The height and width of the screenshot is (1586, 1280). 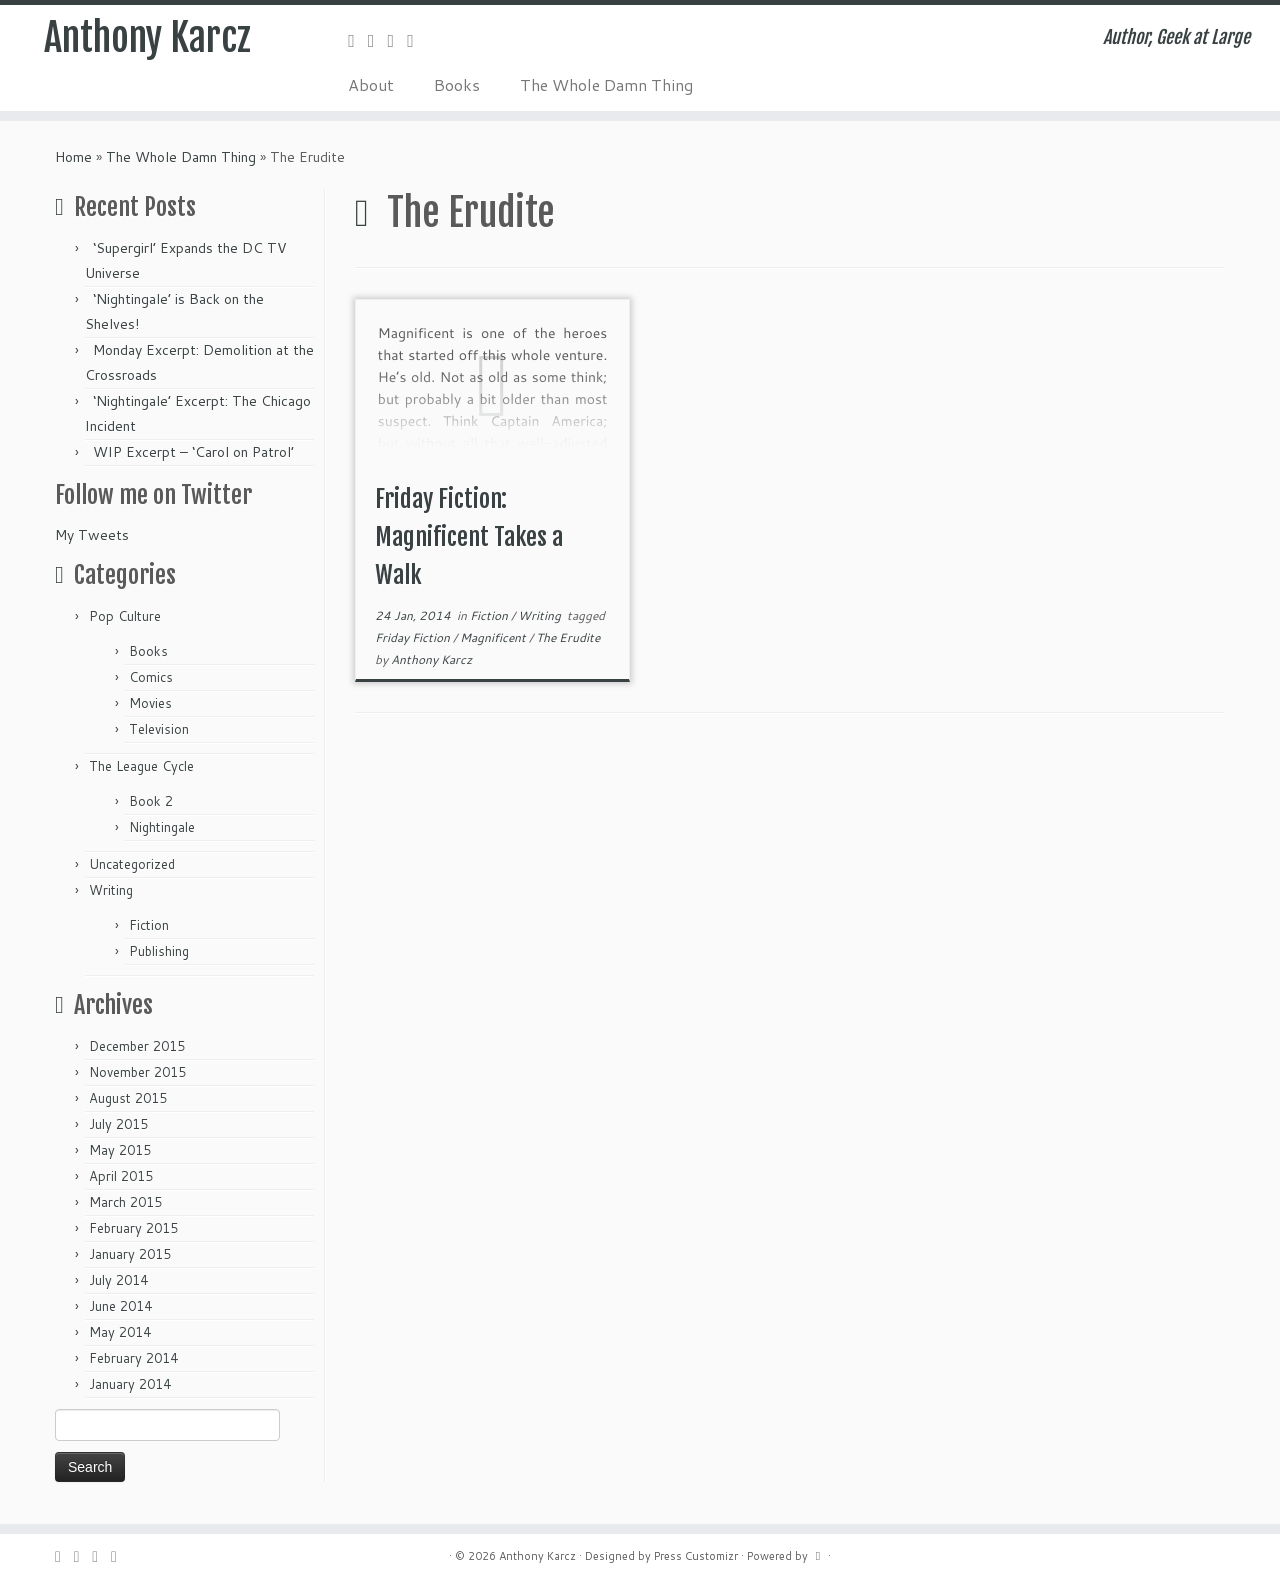 What do you see at coordinates (606, 84) in the screenshot?
I see `The Whole Damn Thing` at bounding box center [606, 84].